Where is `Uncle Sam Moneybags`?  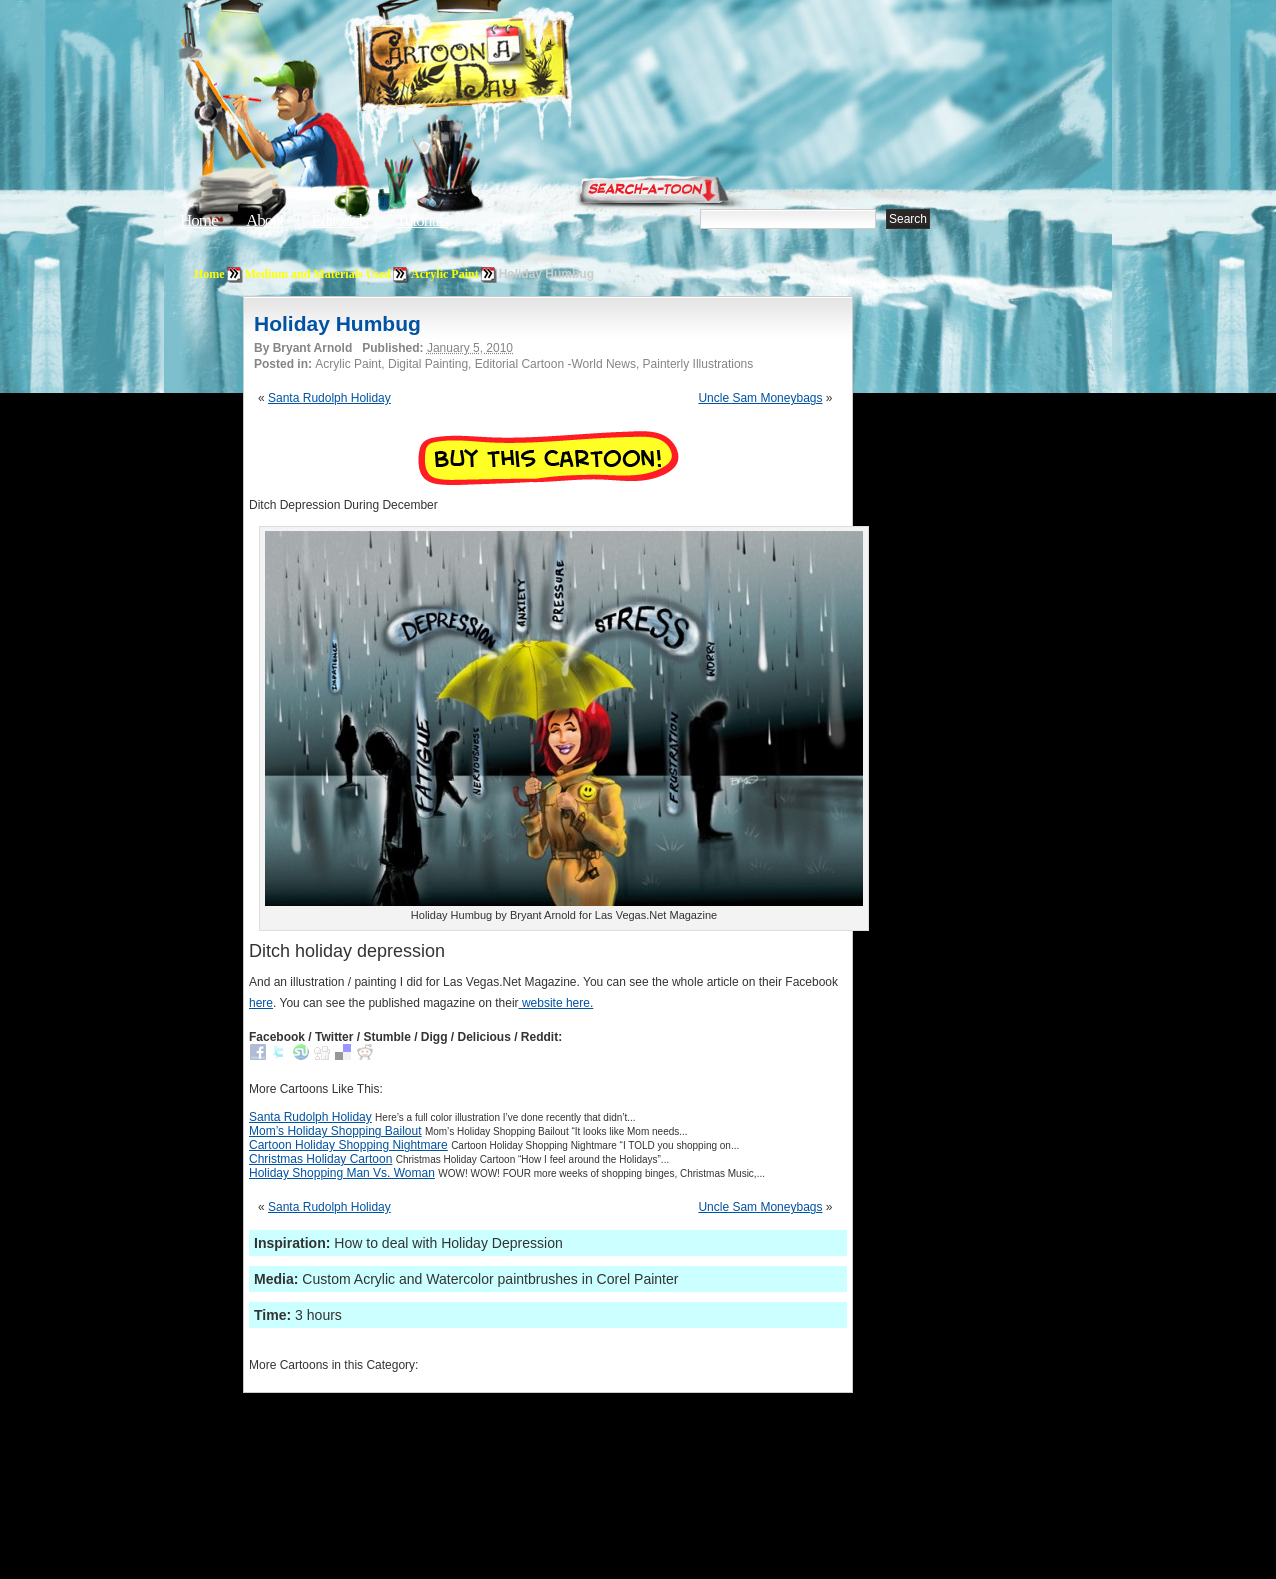 Uncle Sam Moneybags is located at coordinates (760, 398).